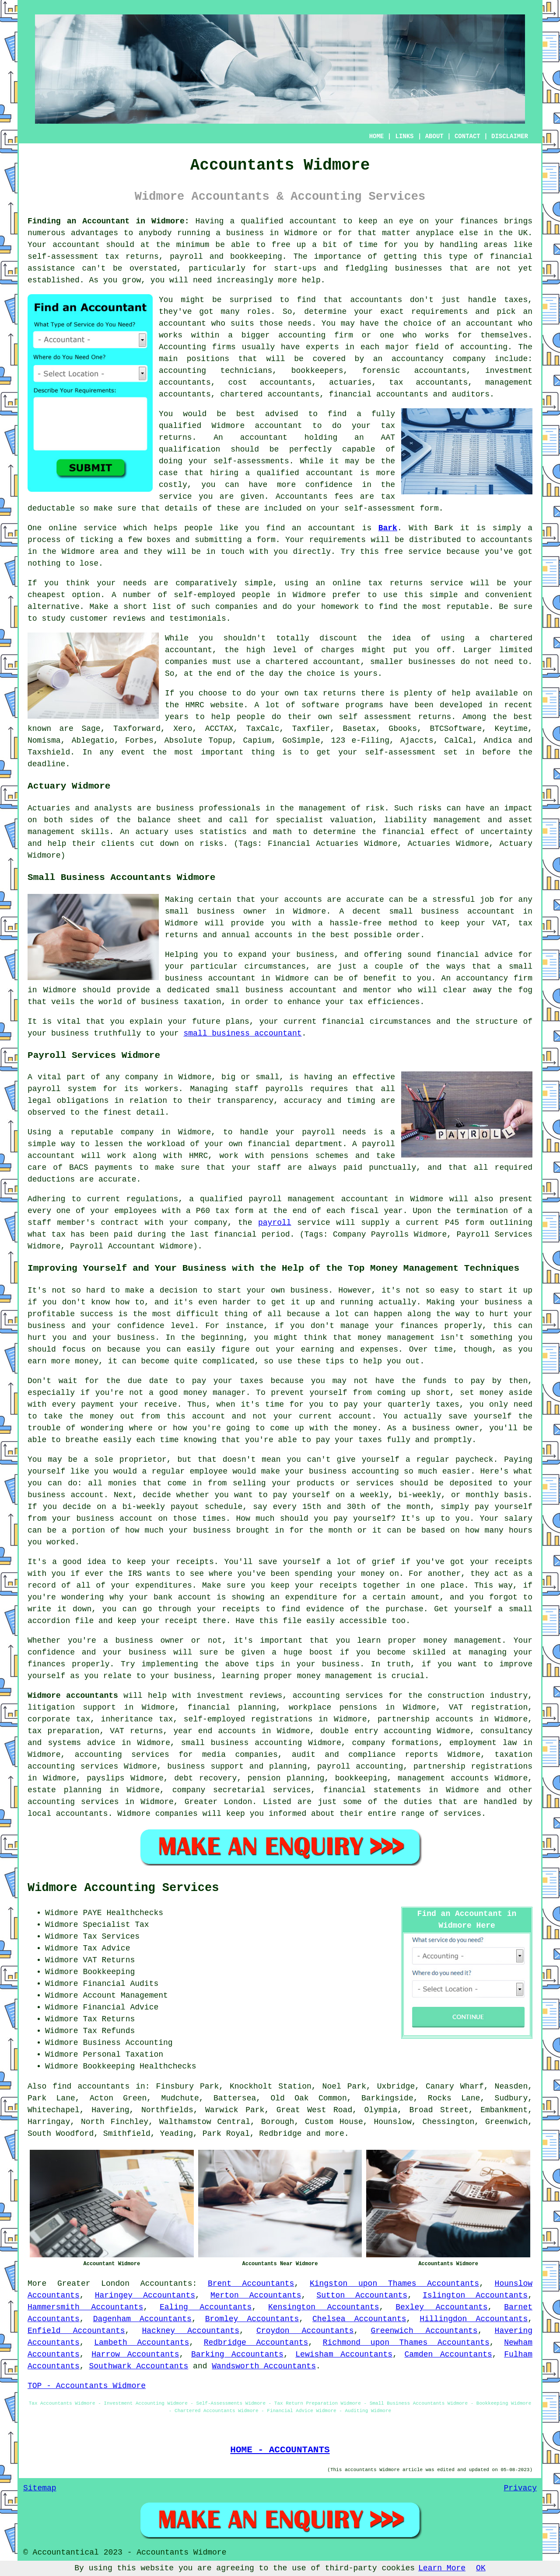  I want to click on Accounting firms, so click(197, 347).